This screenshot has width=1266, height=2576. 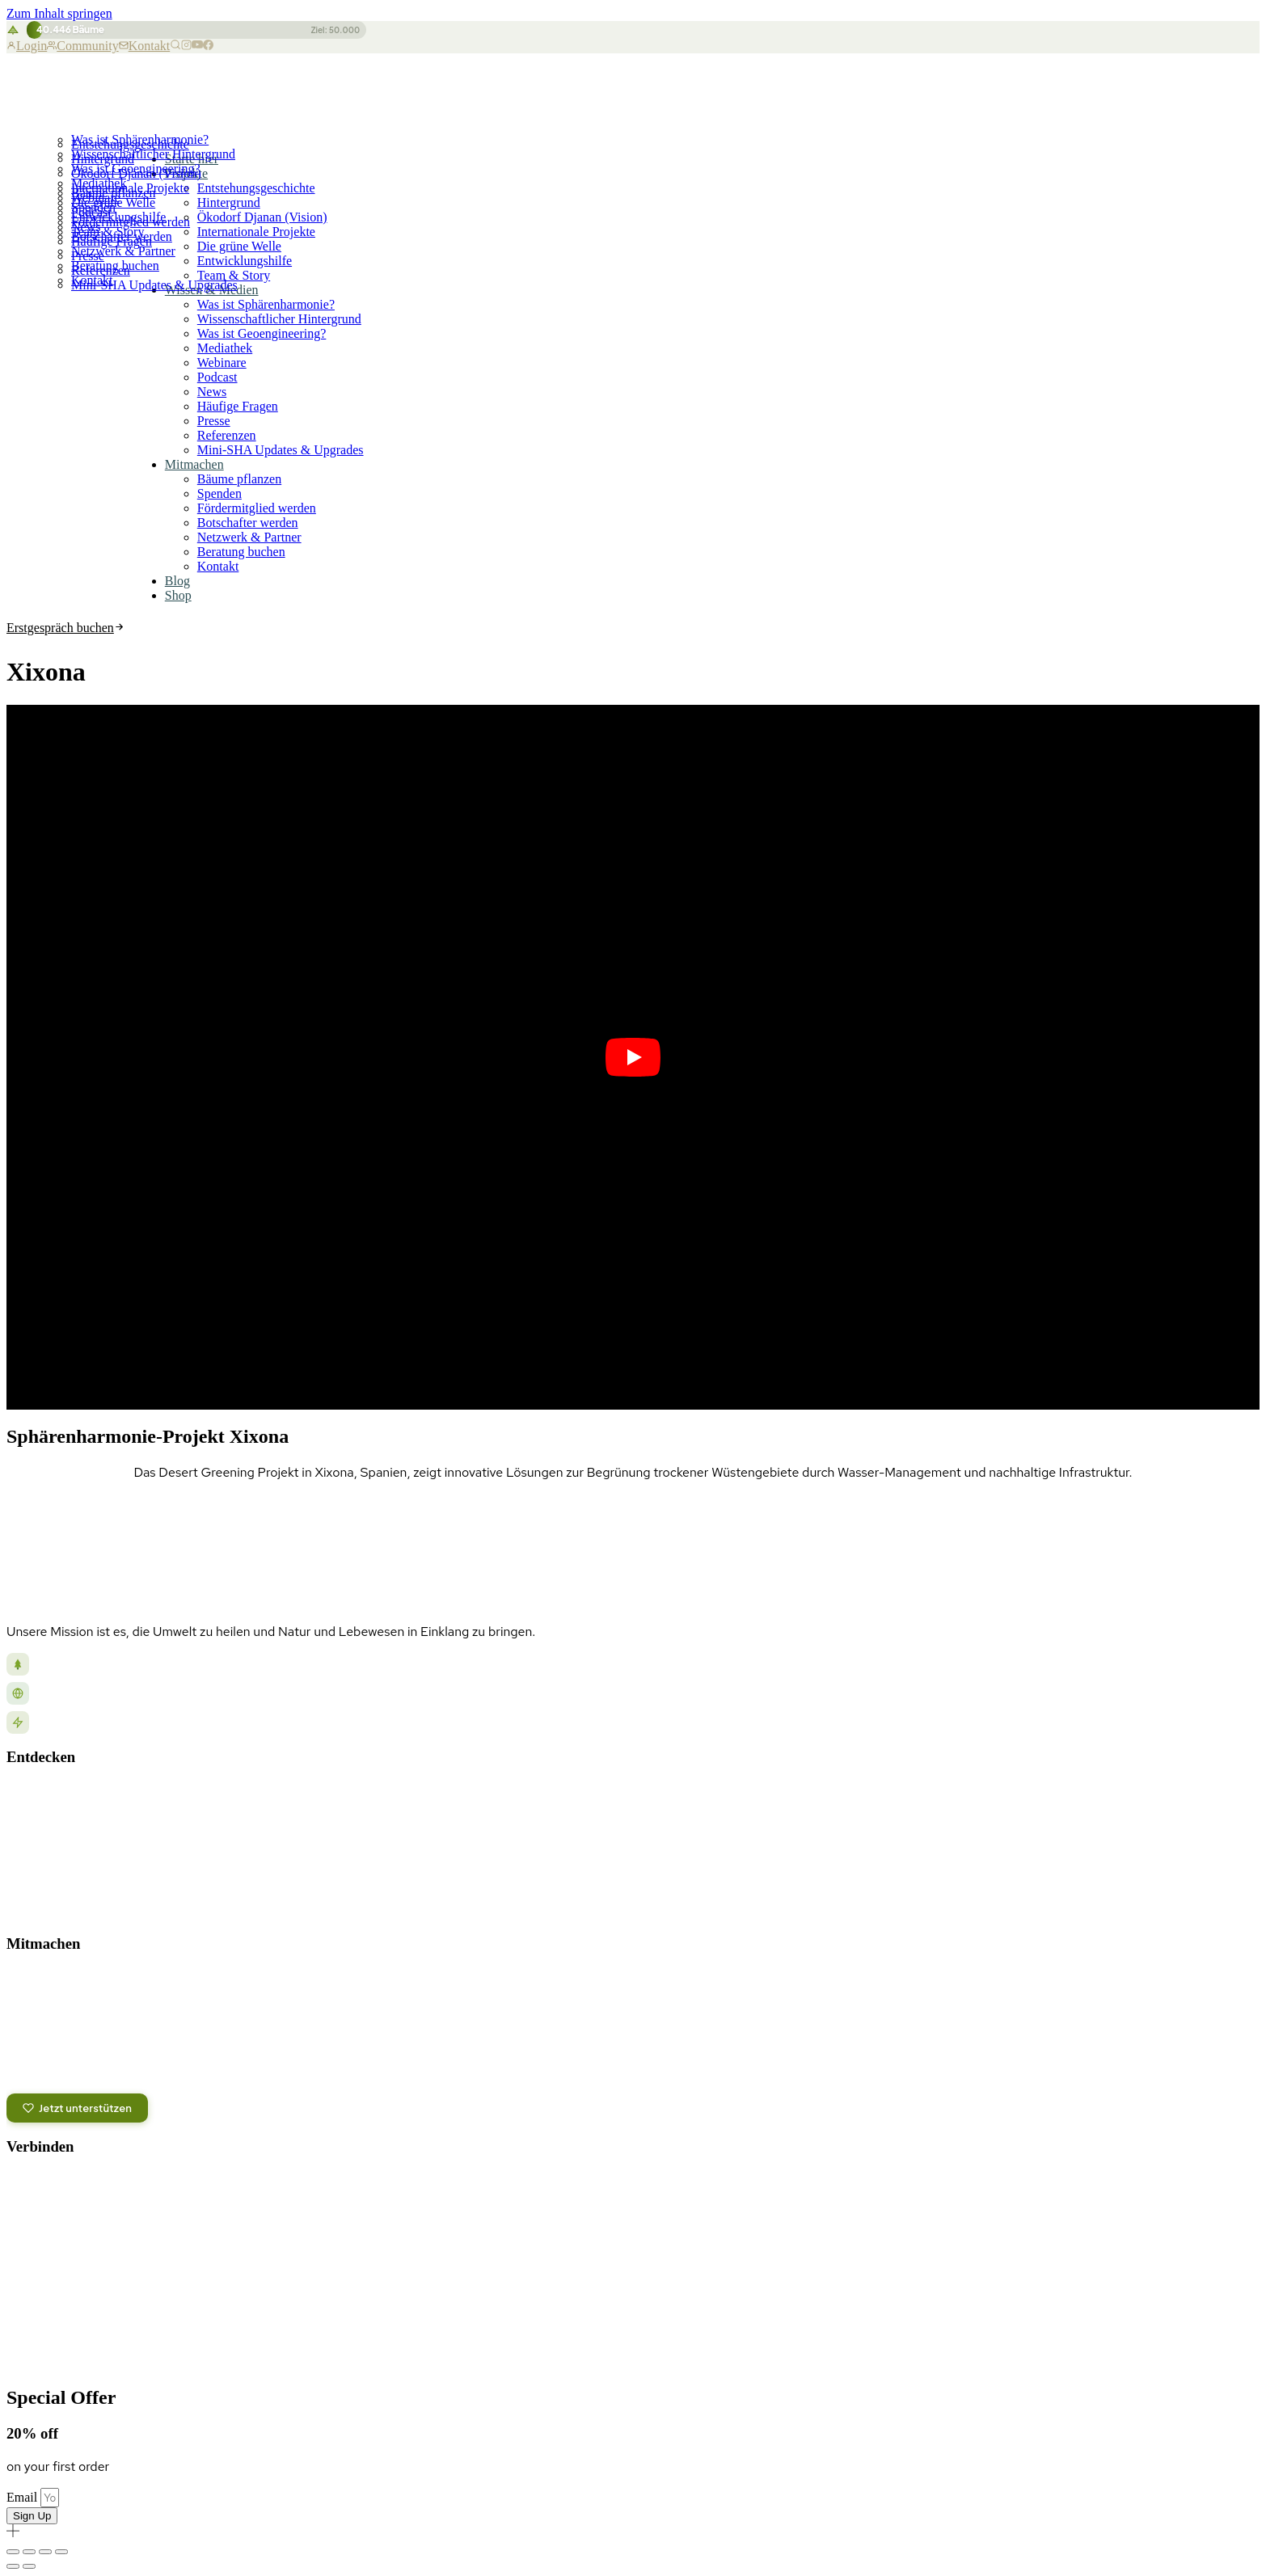 What do you see at coordinates (88, 2225) in the screenshot?
I see `[Bitchute]` at bounding box center [88, 2225].